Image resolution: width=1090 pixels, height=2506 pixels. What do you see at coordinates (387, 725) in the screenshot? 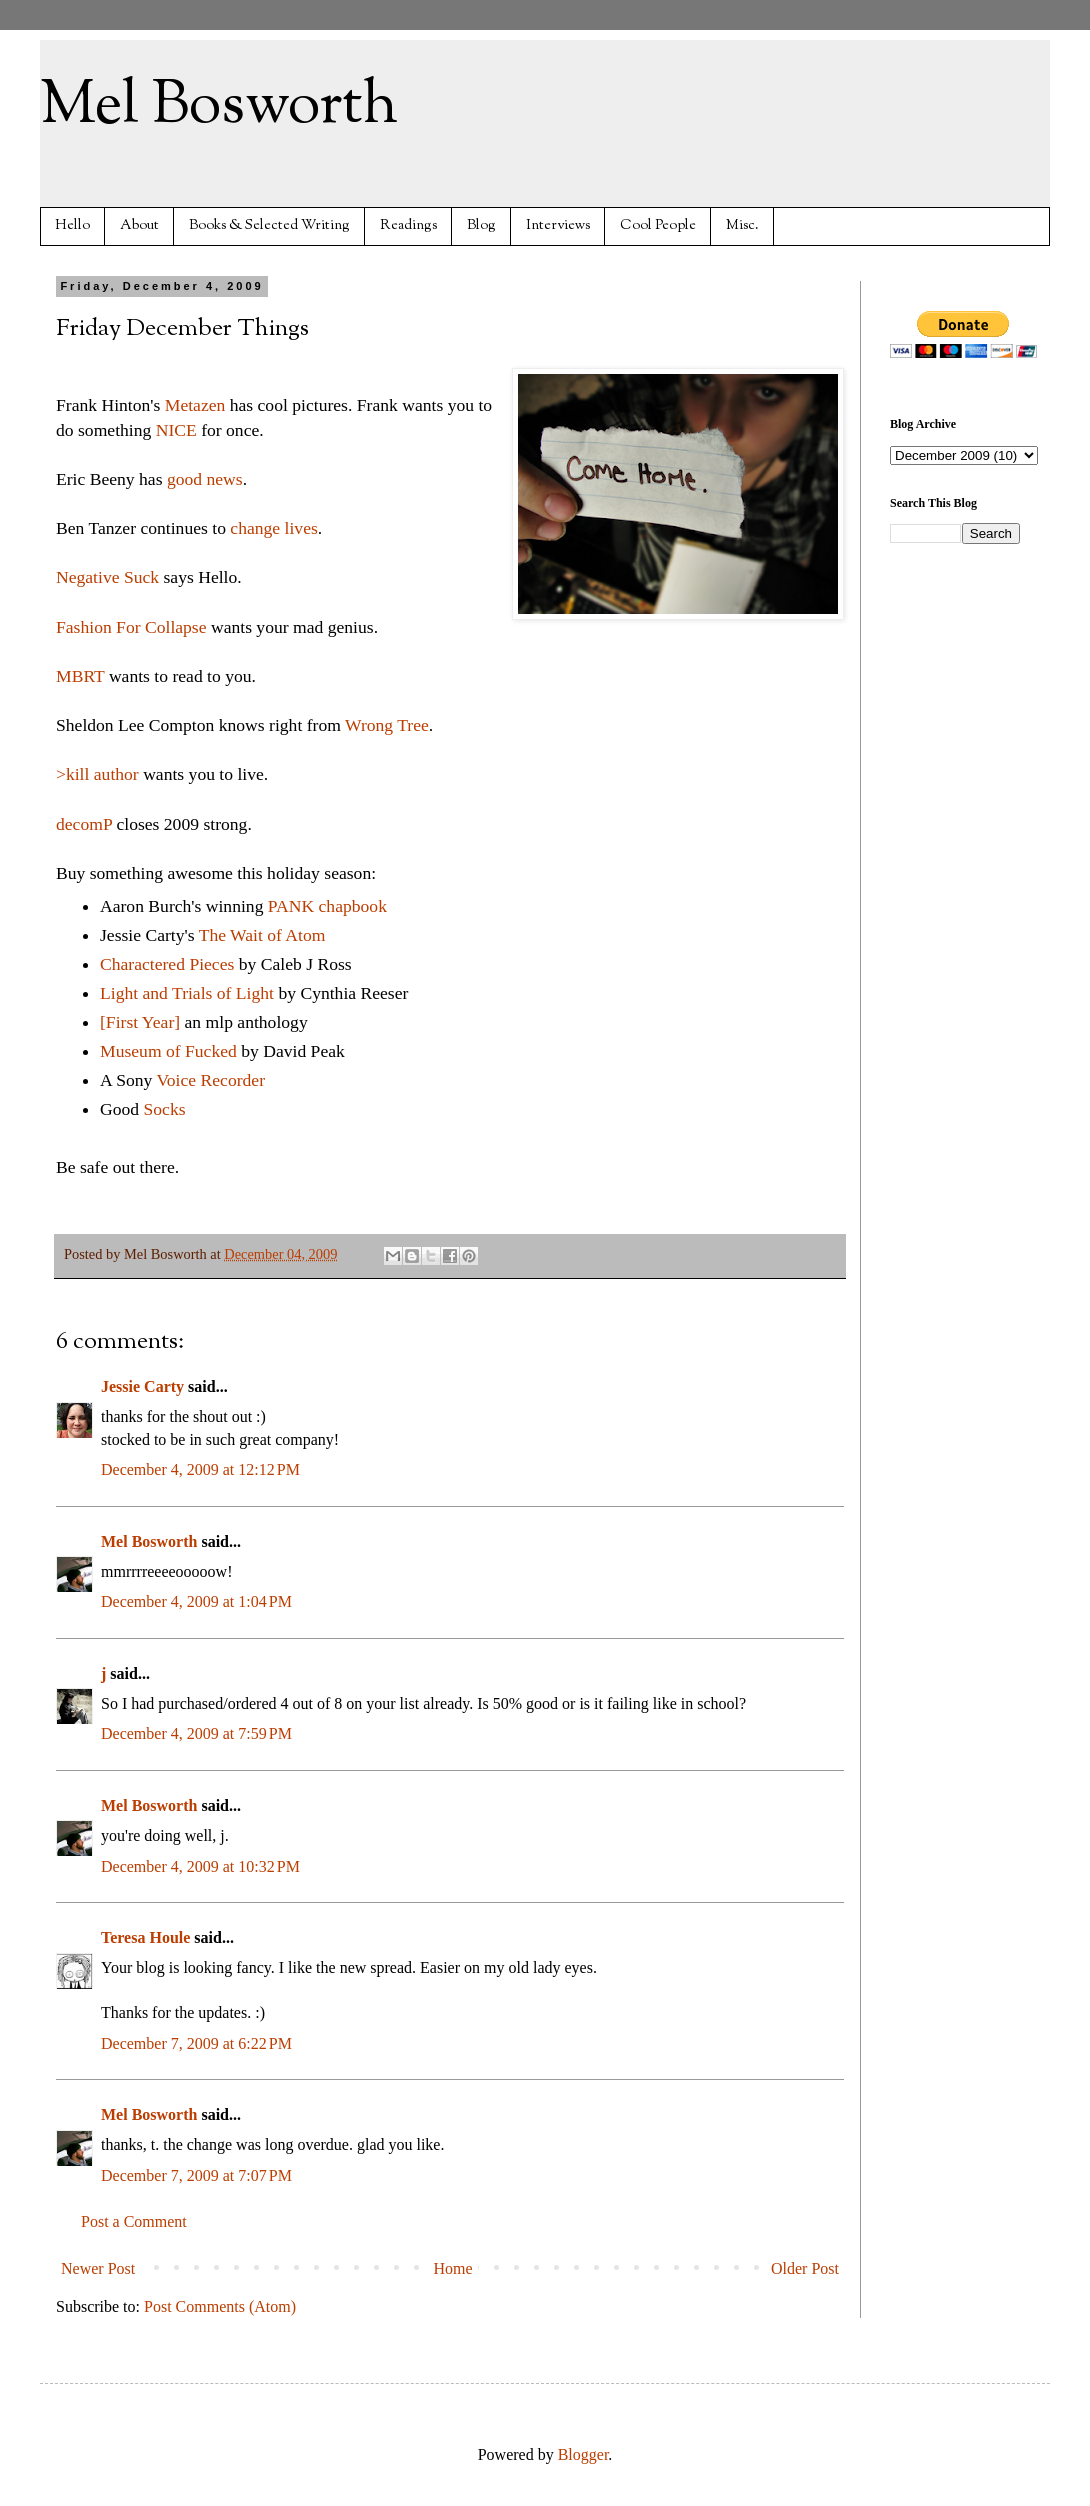
I see `Wrong Tree` at bounding box center [387, 725].